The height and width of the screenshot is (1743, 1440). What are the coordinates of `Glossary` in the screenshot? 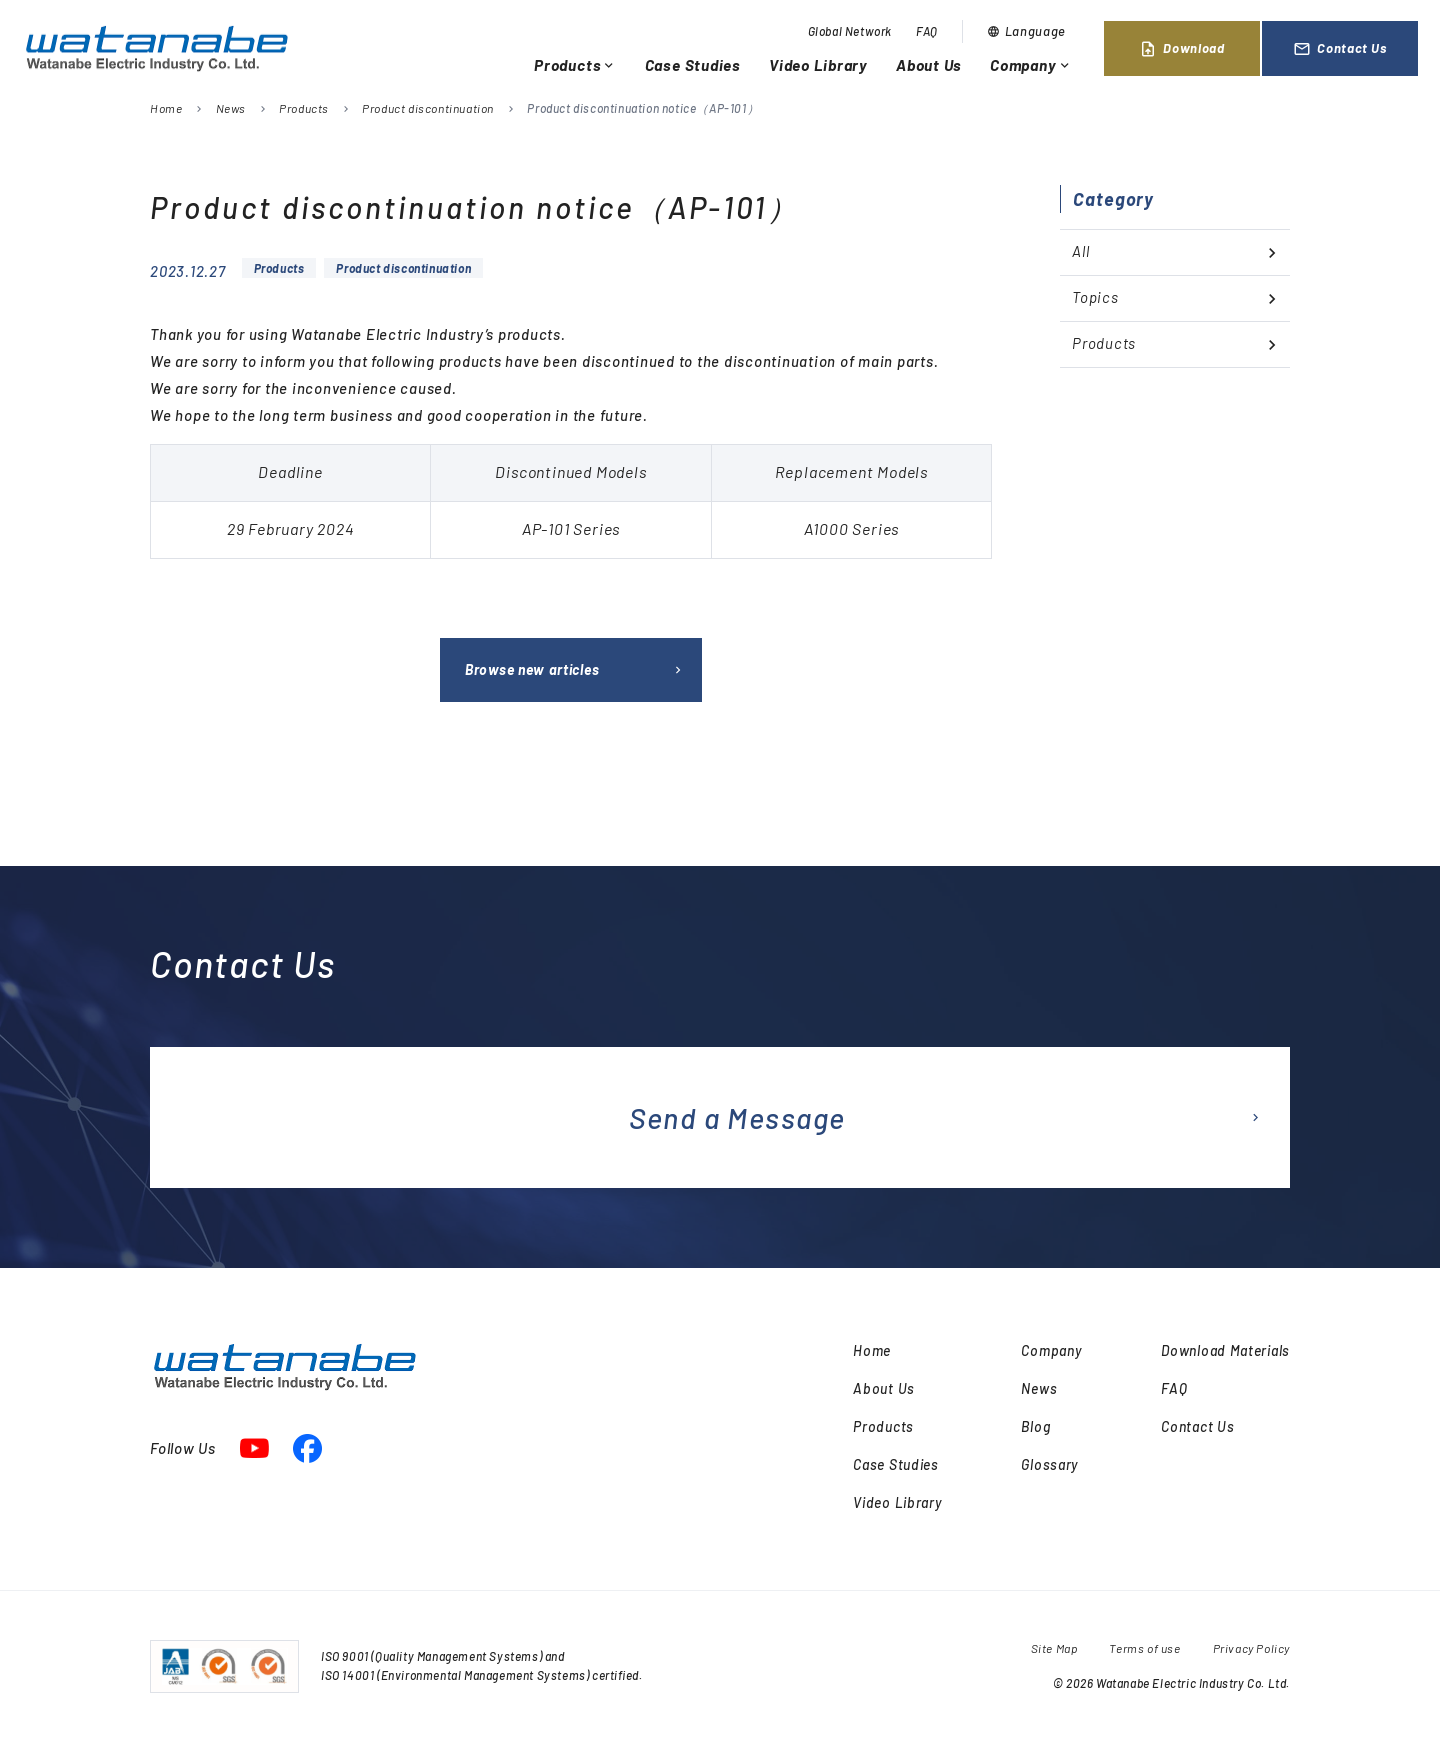 It's located at (1049, 1464).